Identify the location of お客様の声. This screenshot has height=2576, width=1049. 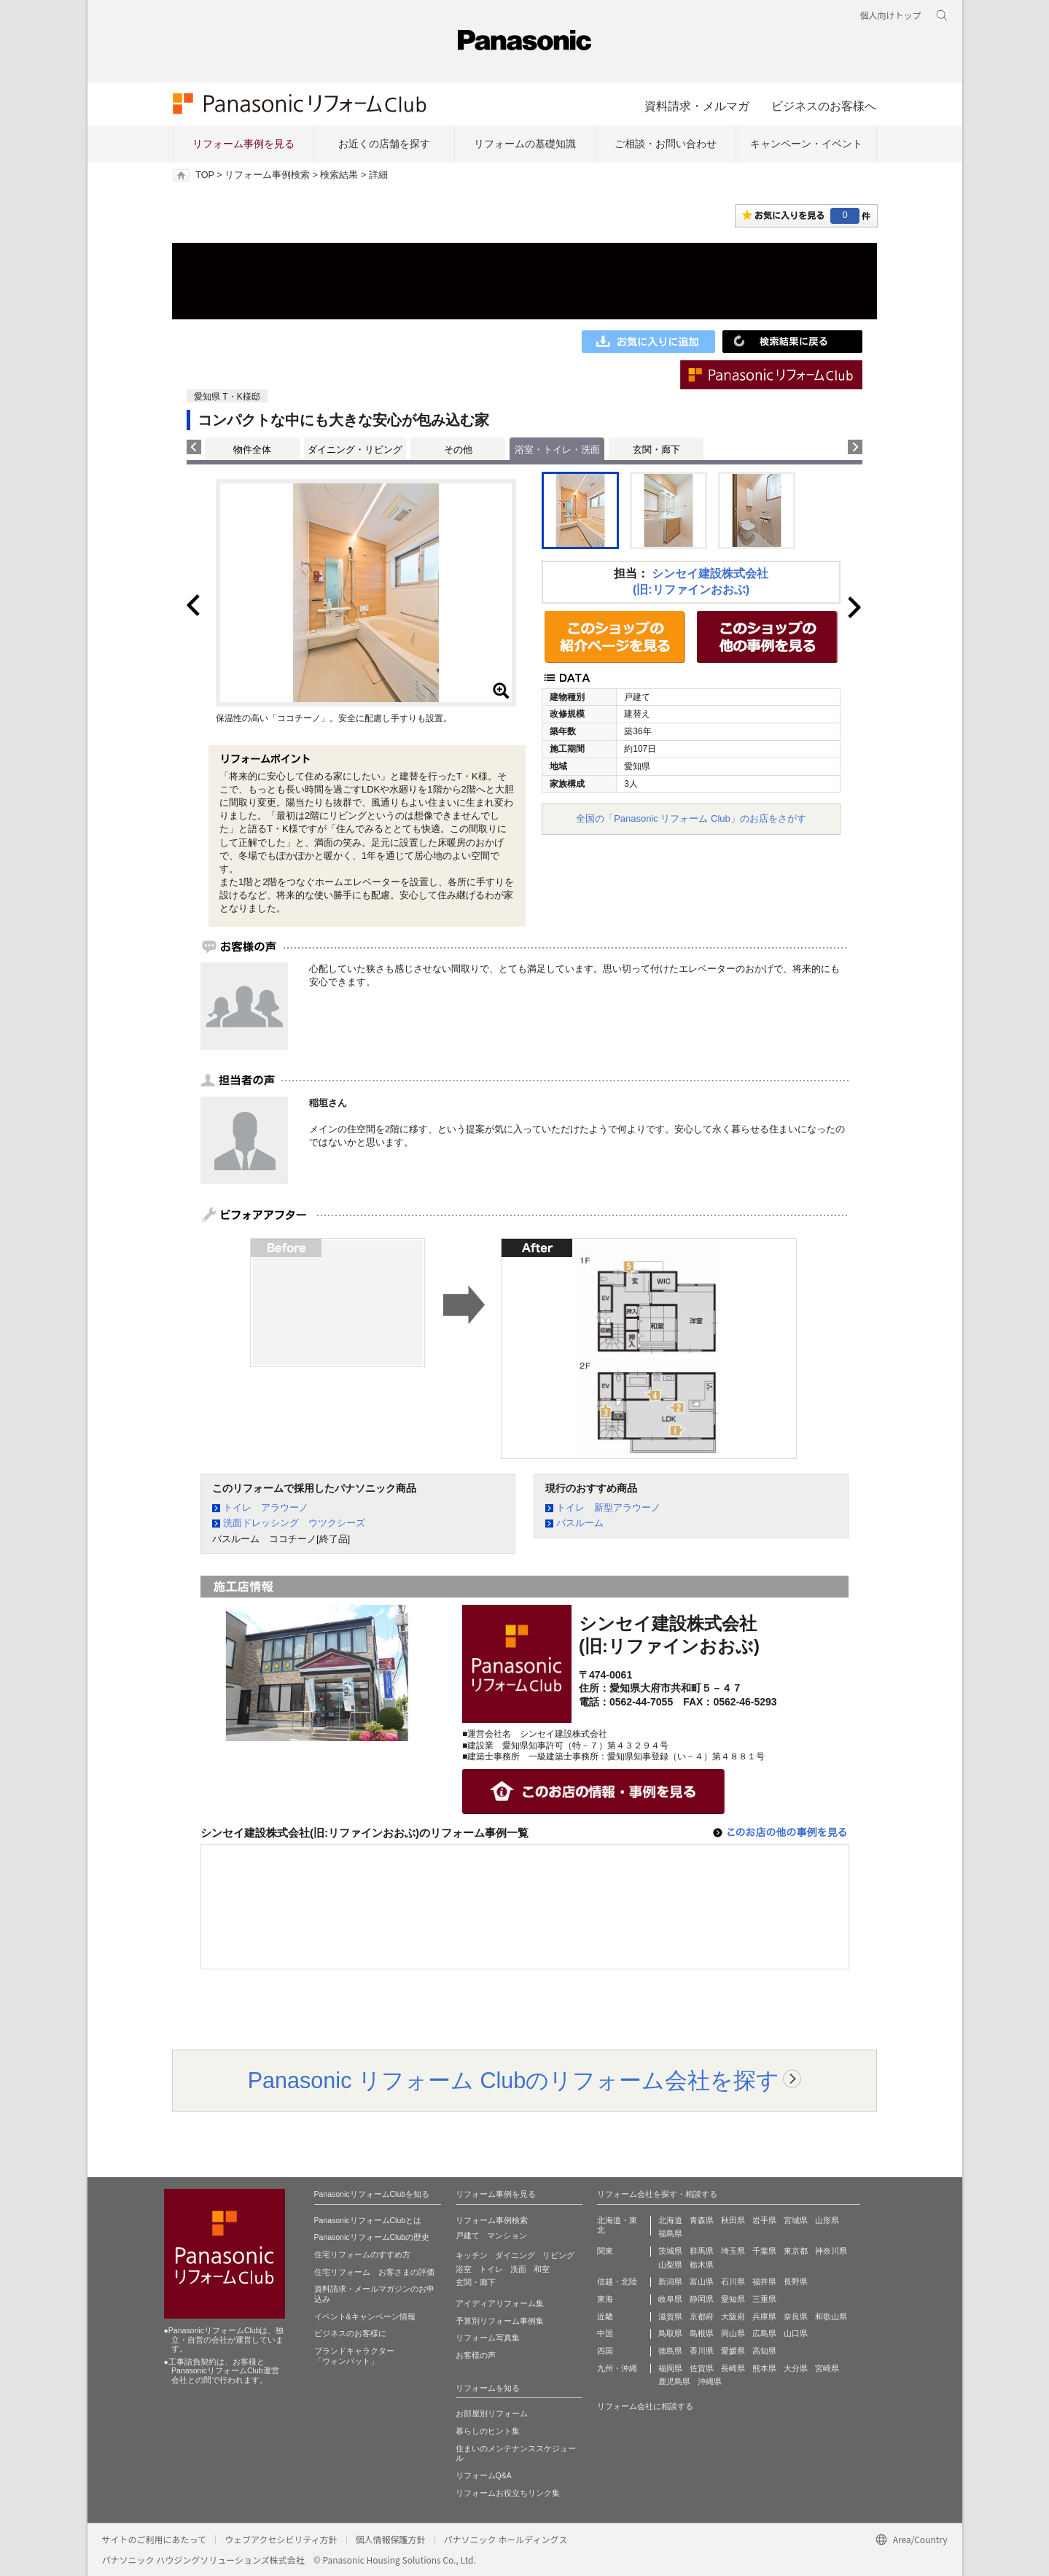
(476, 2355).